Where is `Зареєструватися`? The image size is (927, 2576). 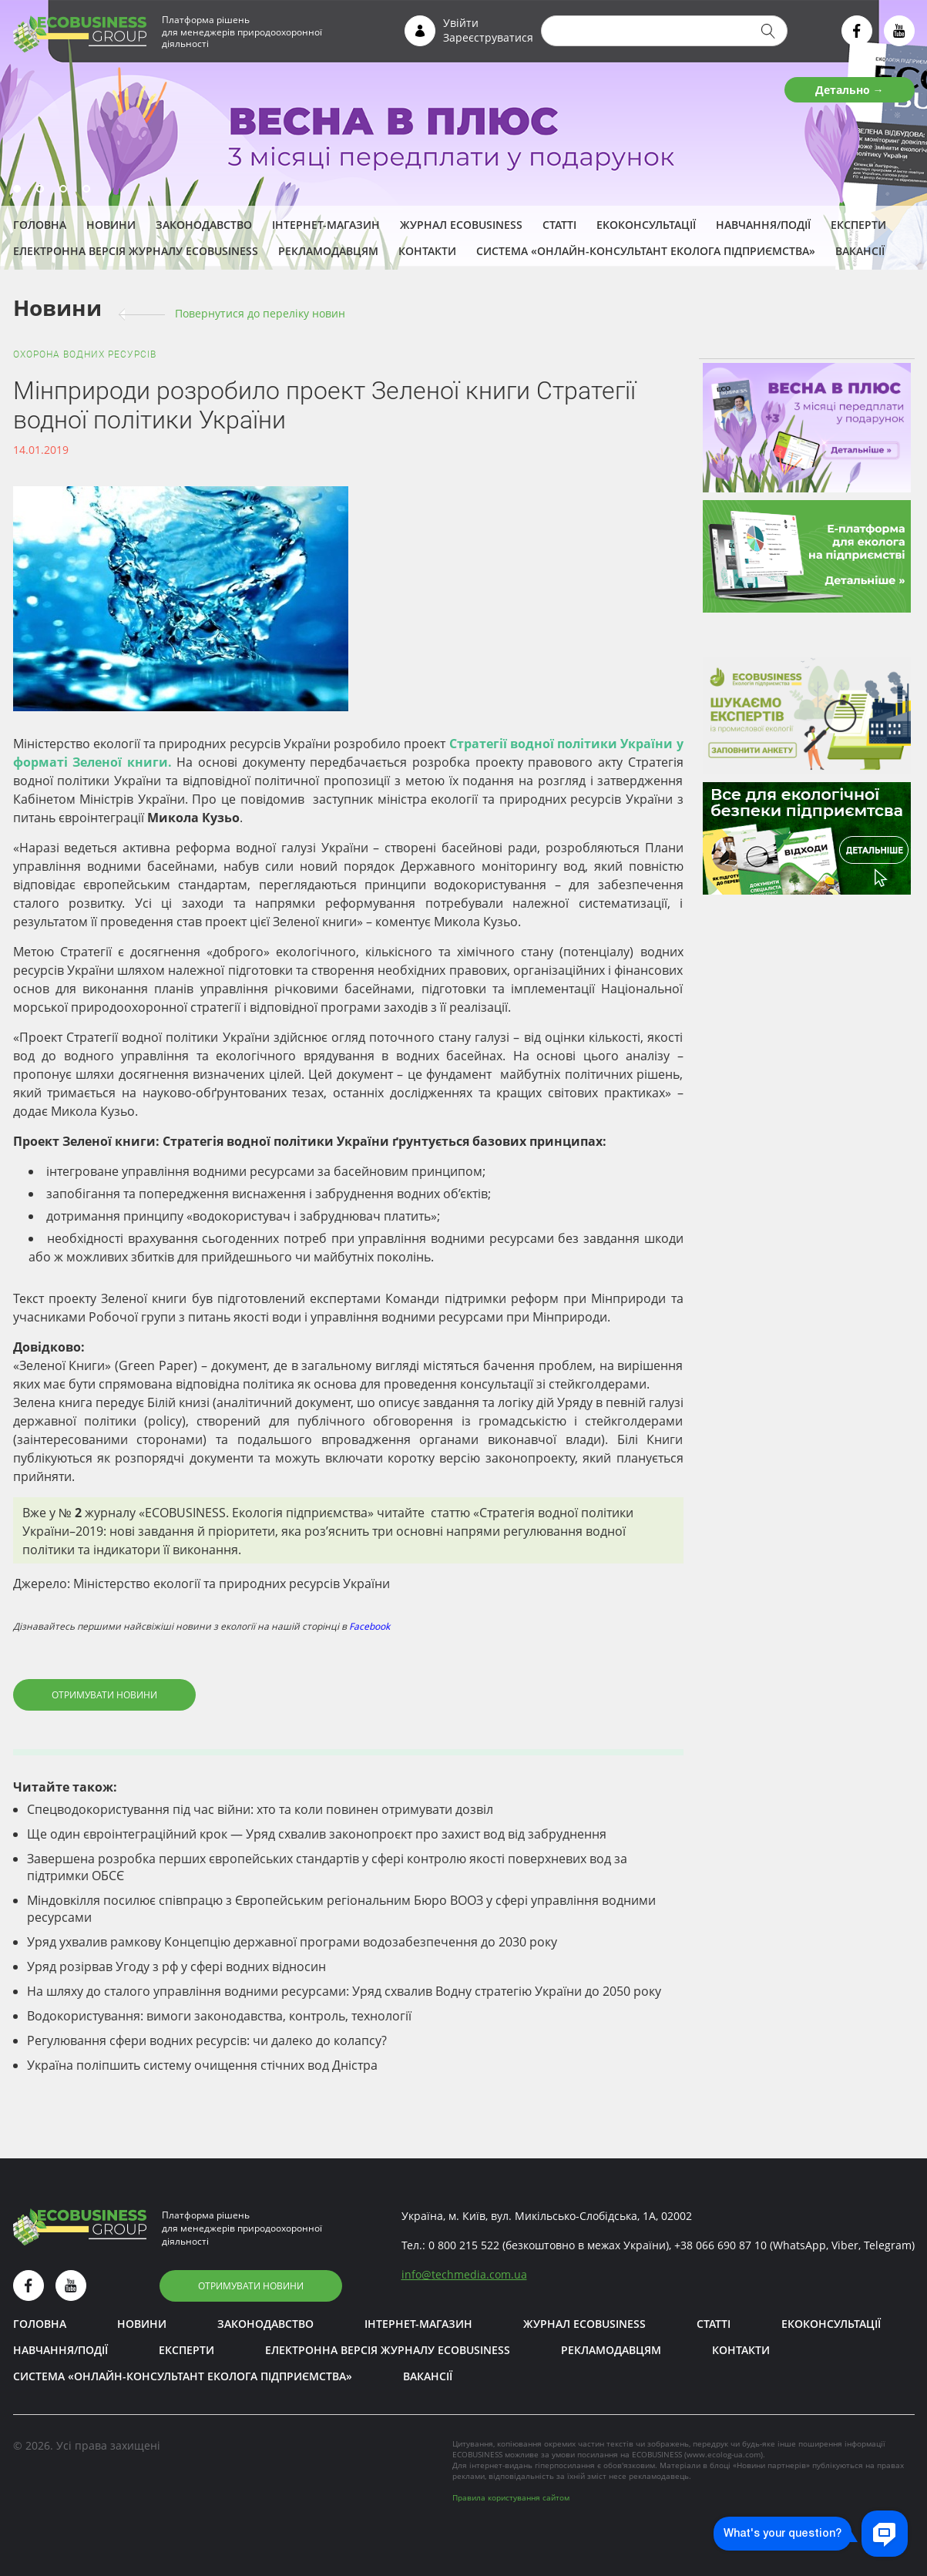
Зареєструватися is located at coordinates (488, 37).